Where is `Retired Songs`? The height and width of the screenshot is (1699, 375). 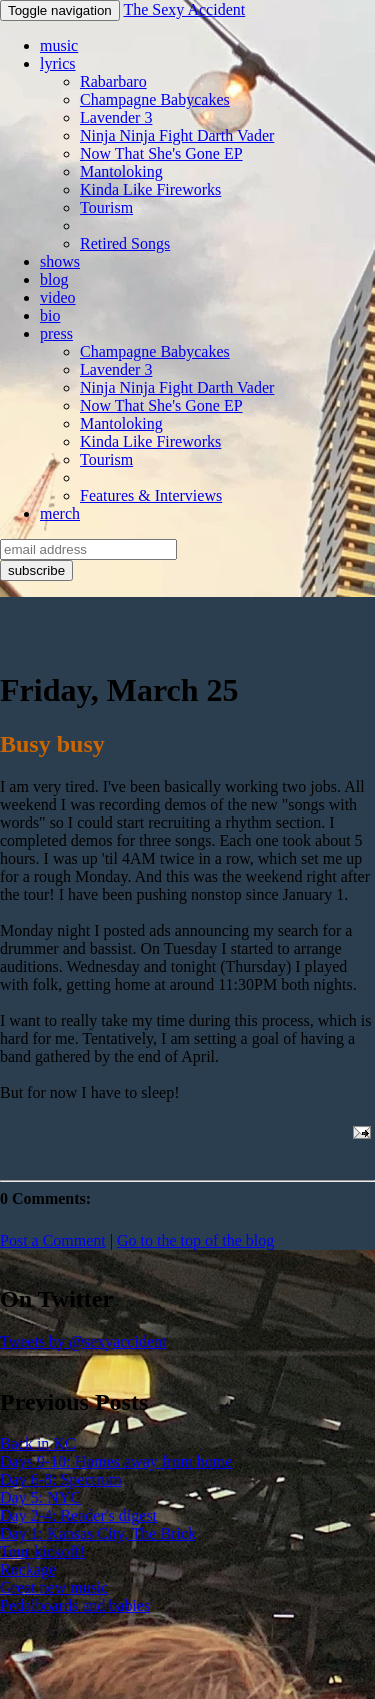
Retired Songs is located at coordinates (125, 243).